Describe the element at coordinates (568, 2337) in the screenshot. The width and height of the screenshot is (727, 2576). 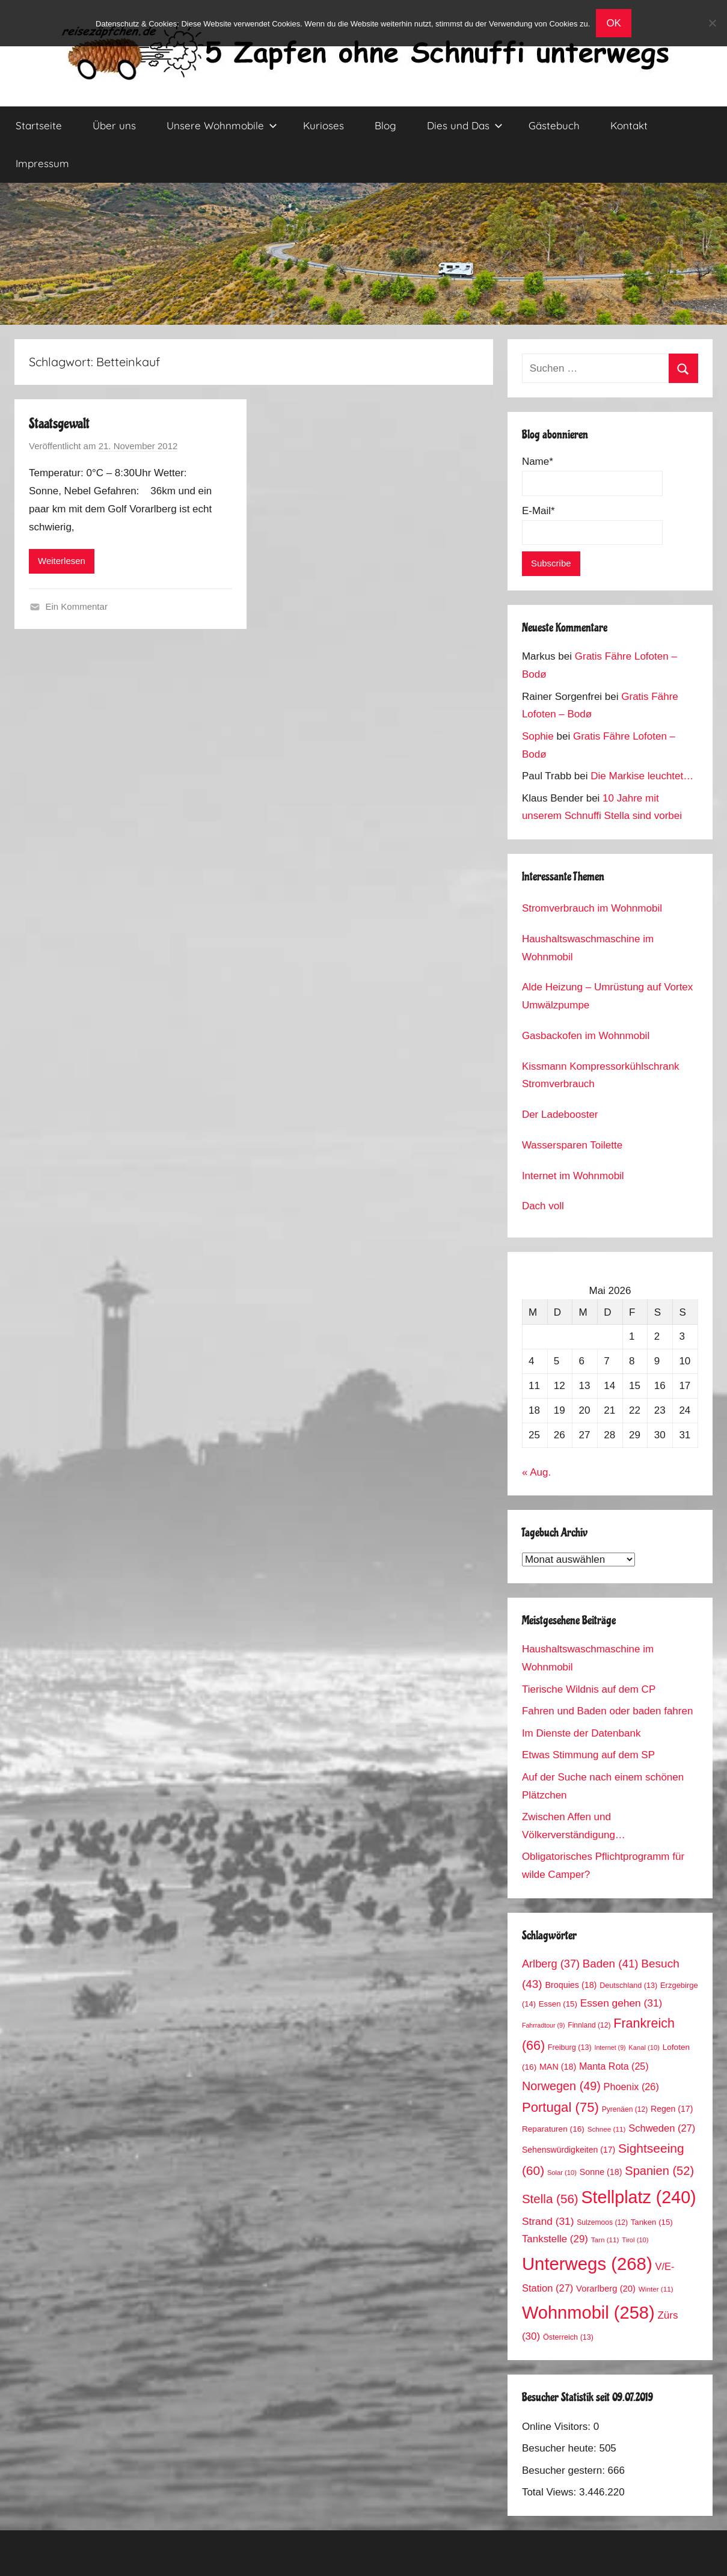
I see `Österreich [Österreich (13 Einträge)]` at that location.